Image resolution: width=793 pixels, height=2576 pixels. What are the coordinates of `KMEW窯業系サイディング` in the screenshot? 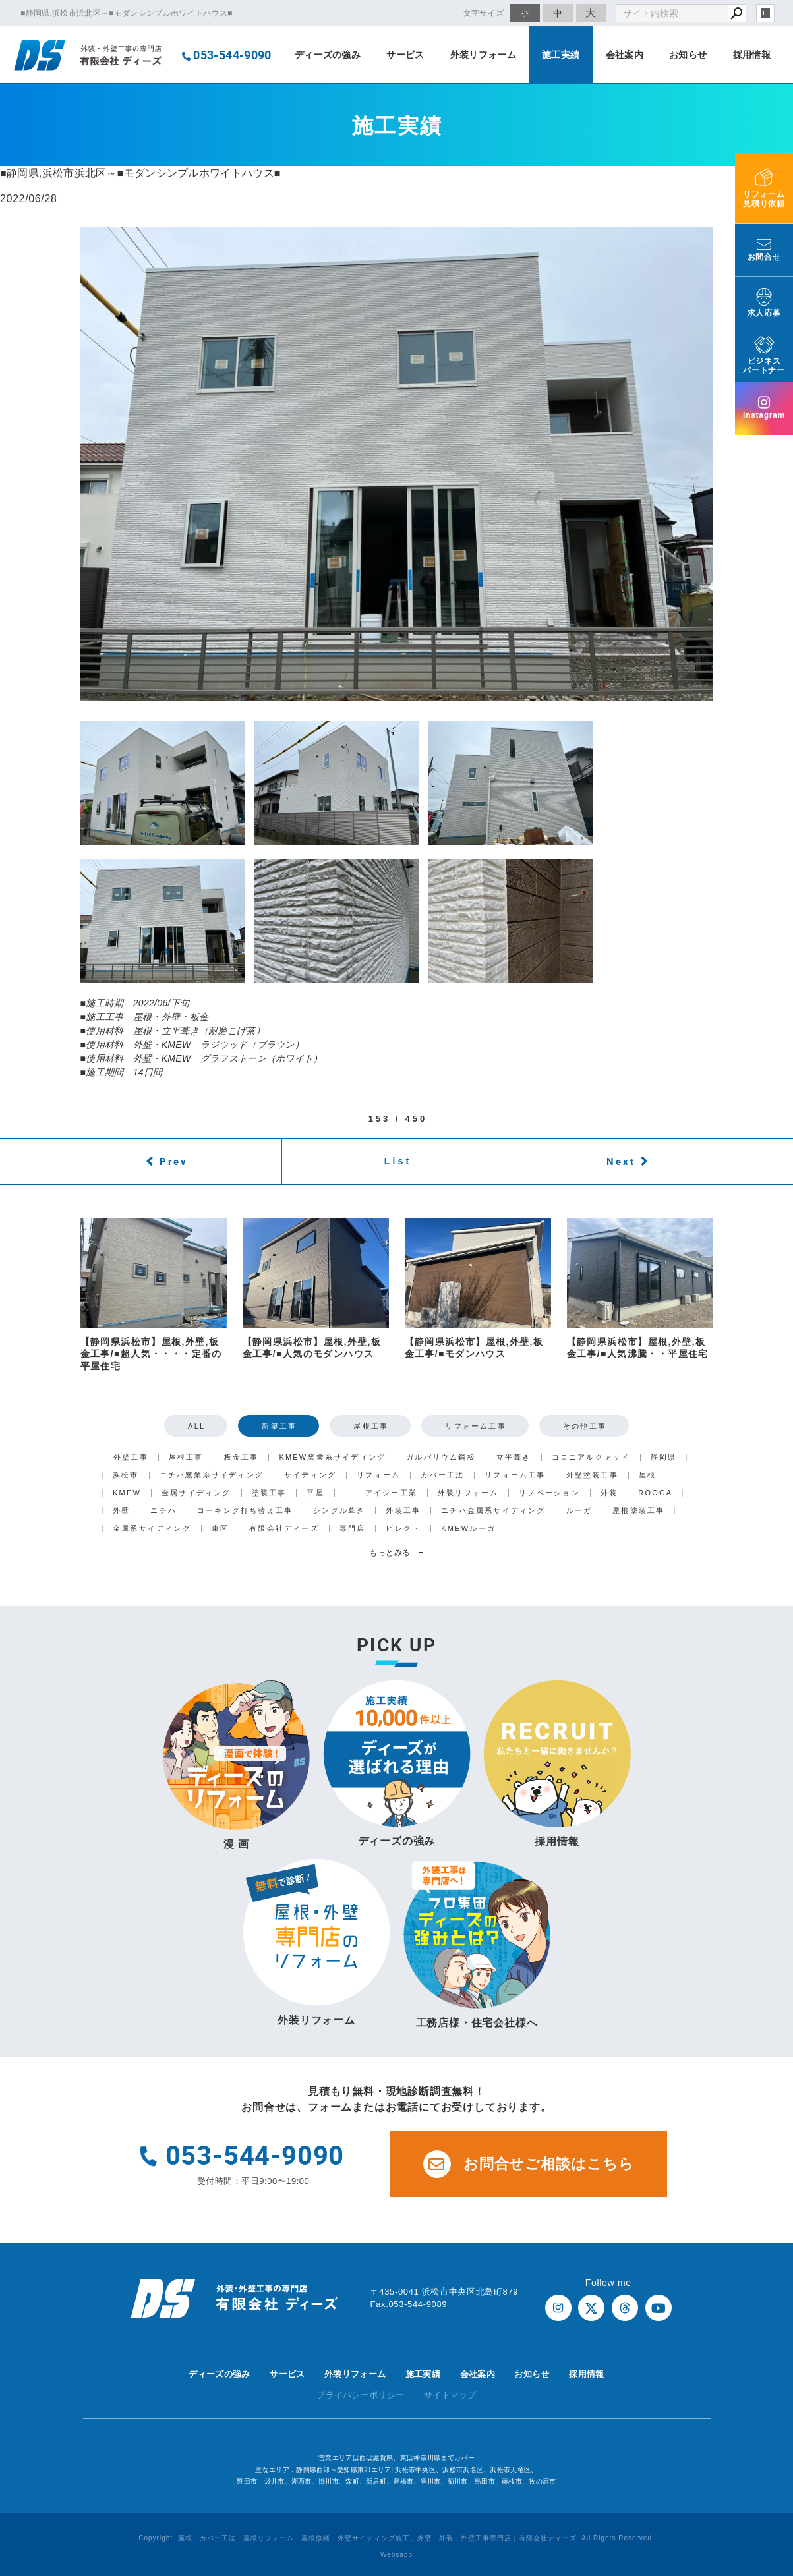 It's located at (332, 1457).